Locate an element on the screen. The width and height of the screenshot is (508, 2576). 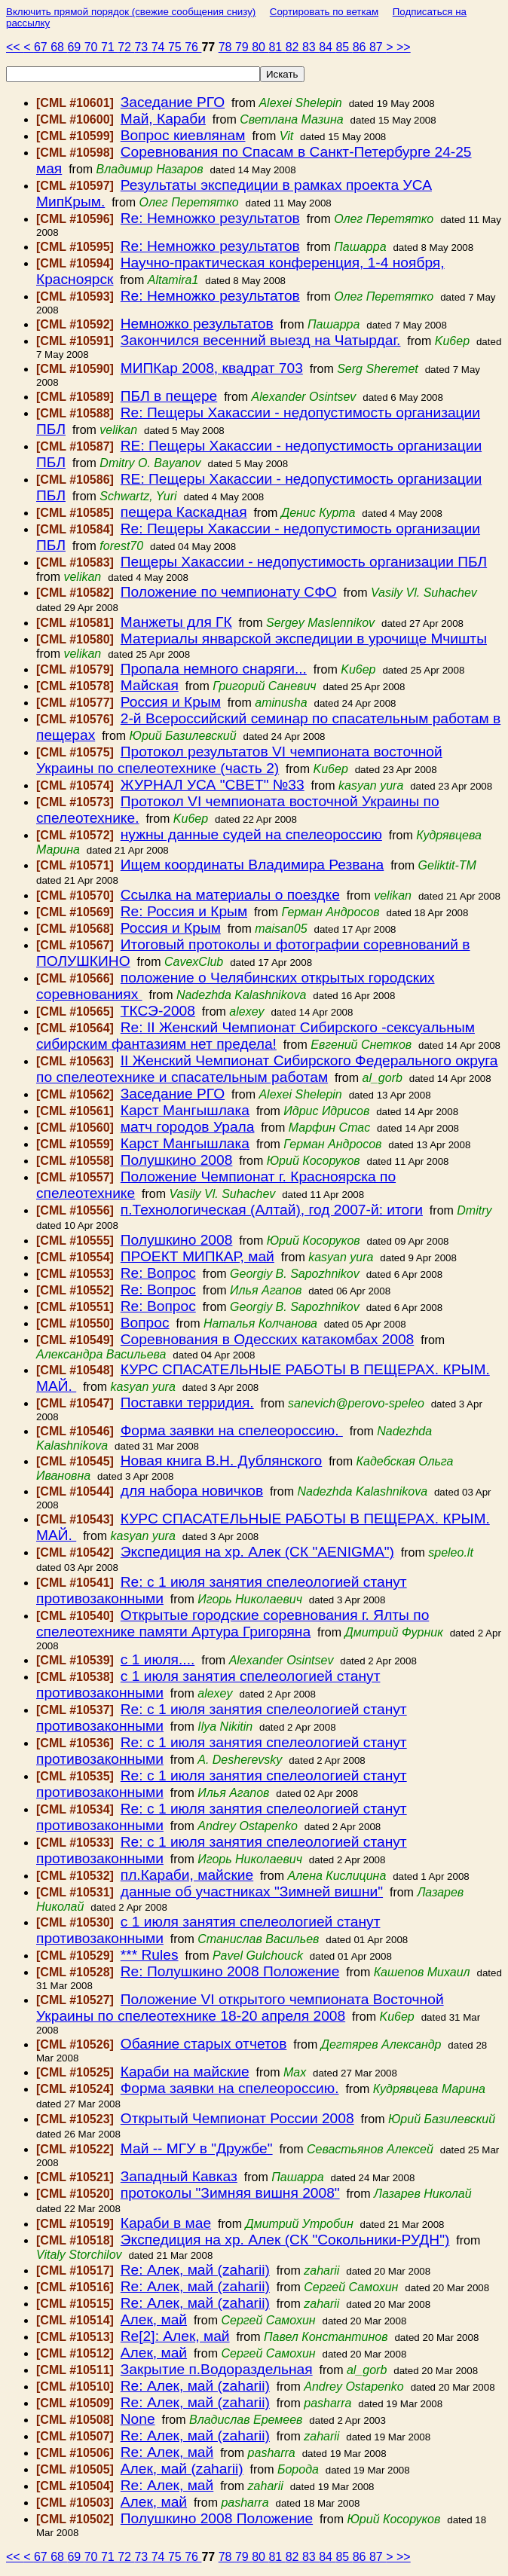
Экспедиция на хр. Алек (СК "AENIGMA") is located at coordinates (257, 1552).